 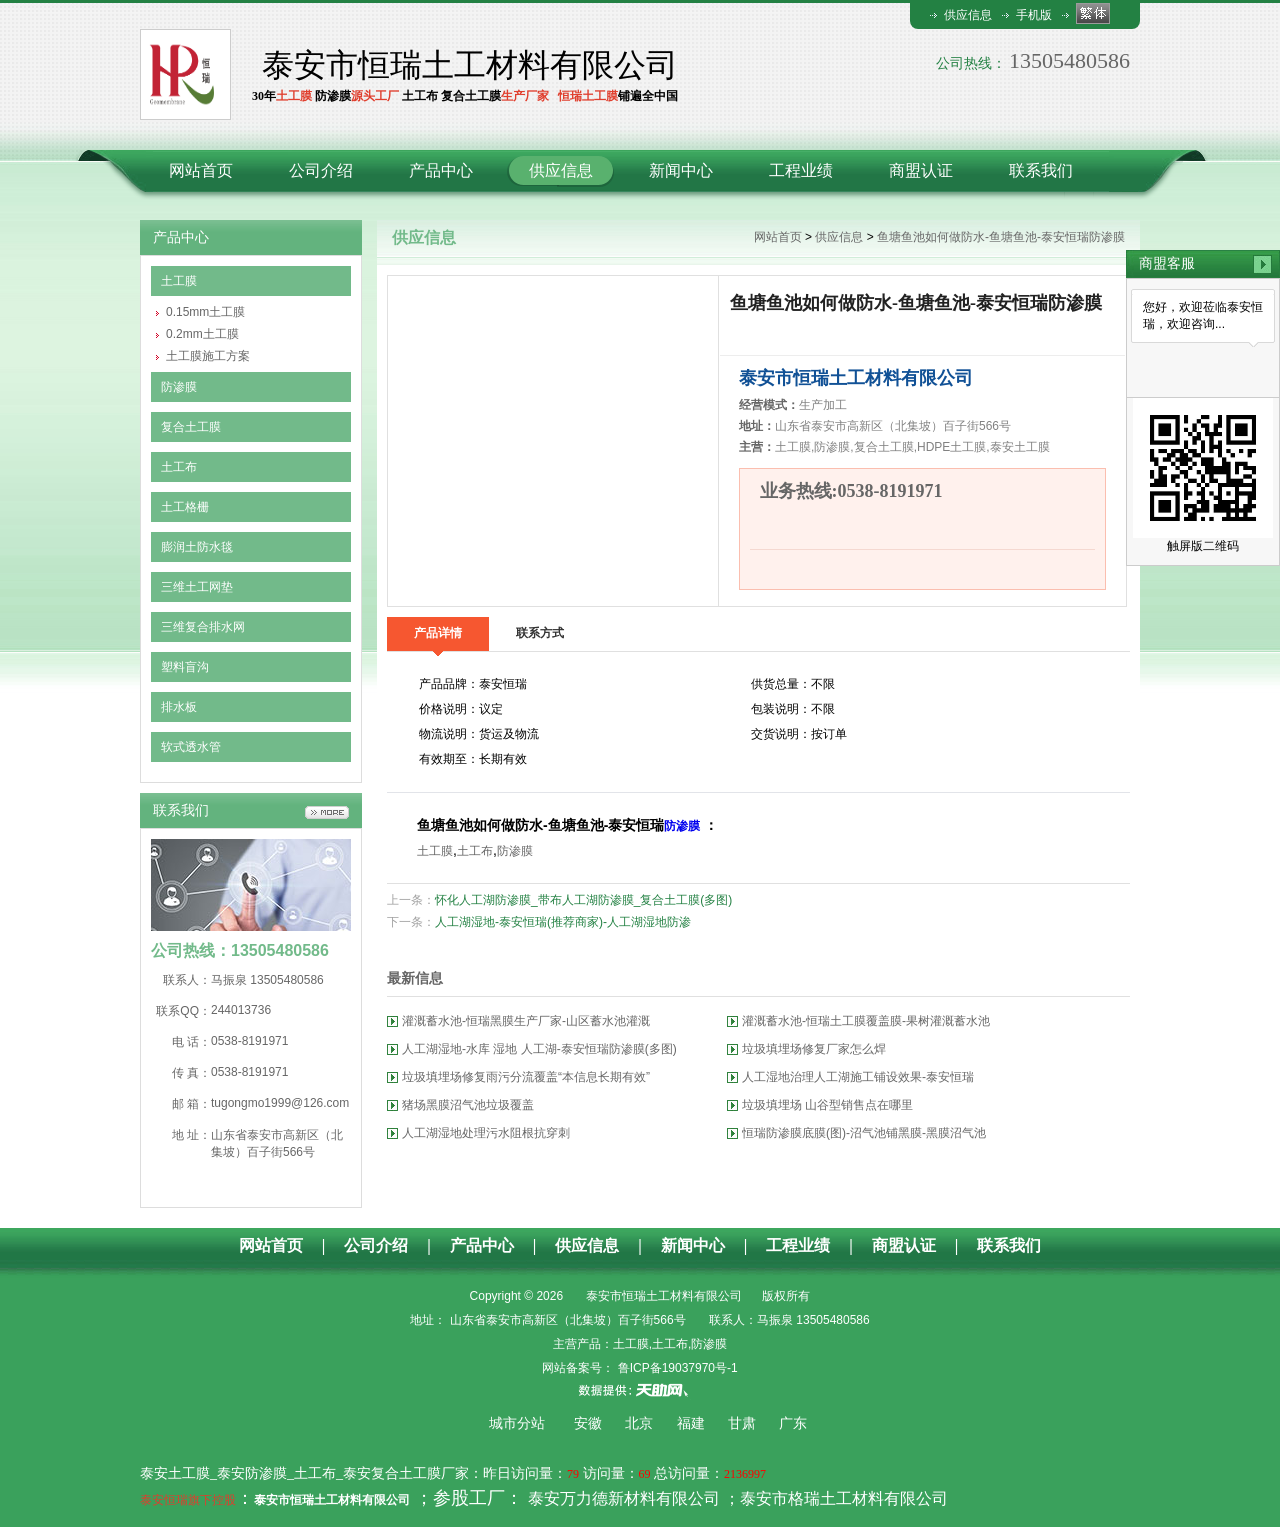 What do you see at coordinates (681, 170) in the screenshot?
I see `新闻中心` at bounding box center [681, 170].